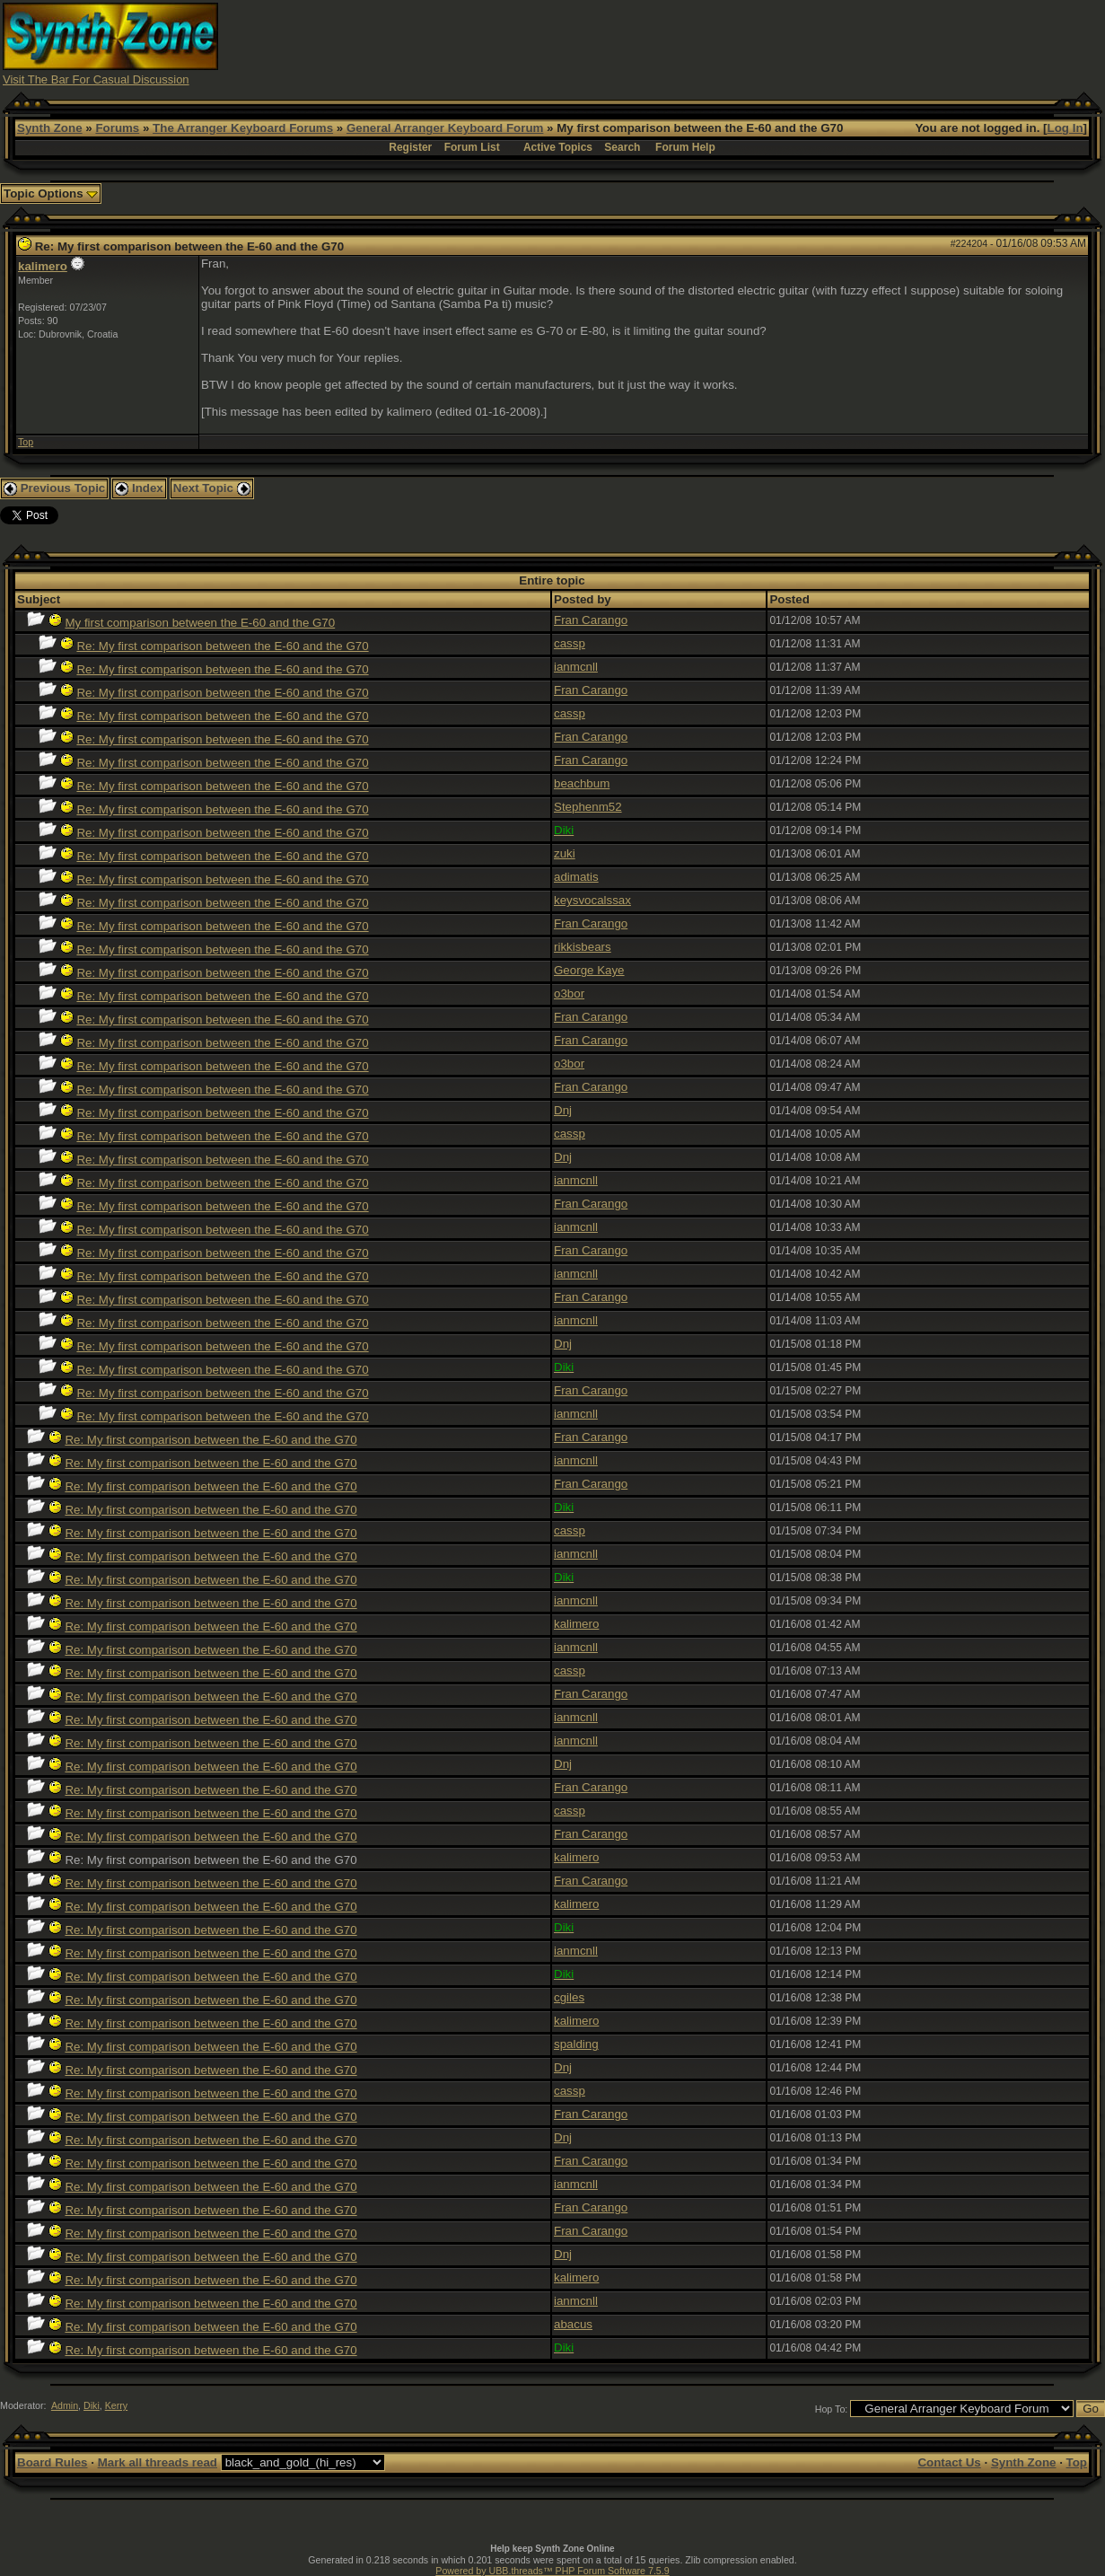 Image resolution: width=1105 pixels, height=2576 pixels. Describe the element at coordinates (222, 646) in the screenshot. I see `Re: My first comparison between the E-60 and the G70` at that location.